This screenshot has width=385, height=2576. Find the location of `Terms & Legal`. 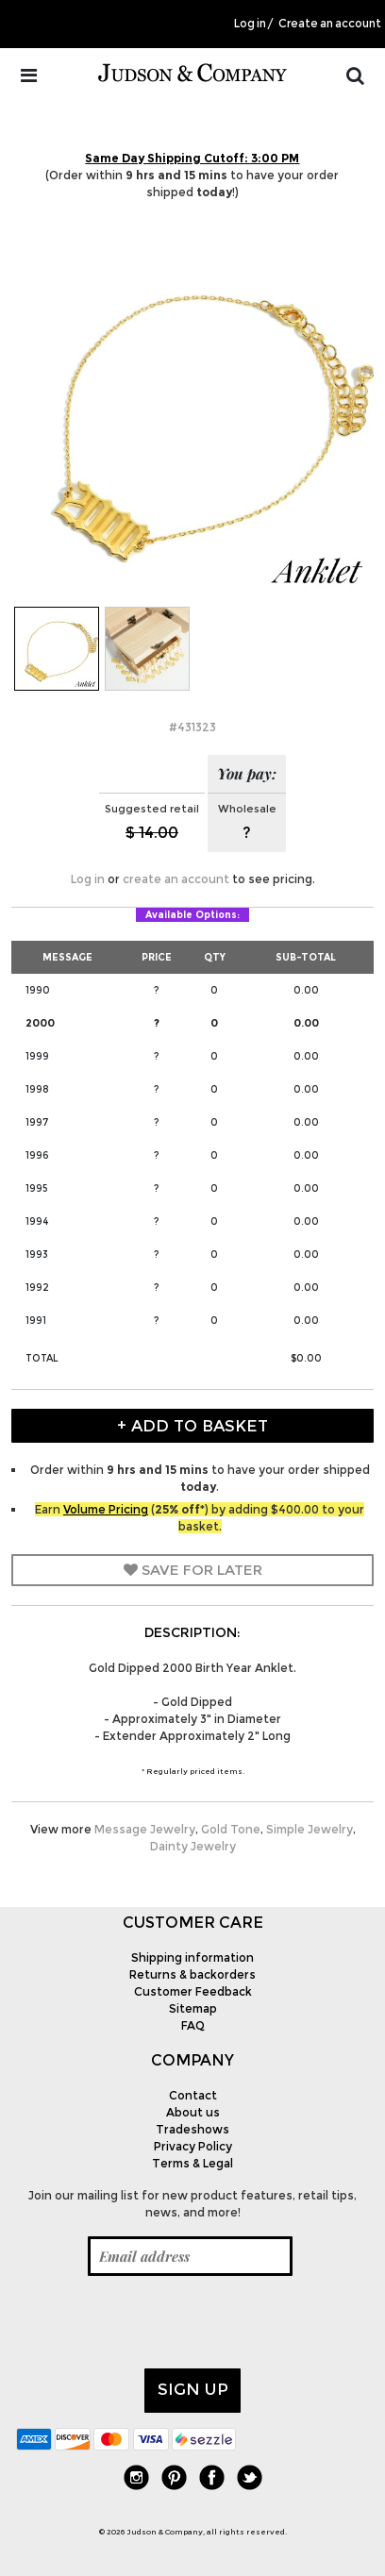

Terms & Legal is located at coordinates (192, 2163).